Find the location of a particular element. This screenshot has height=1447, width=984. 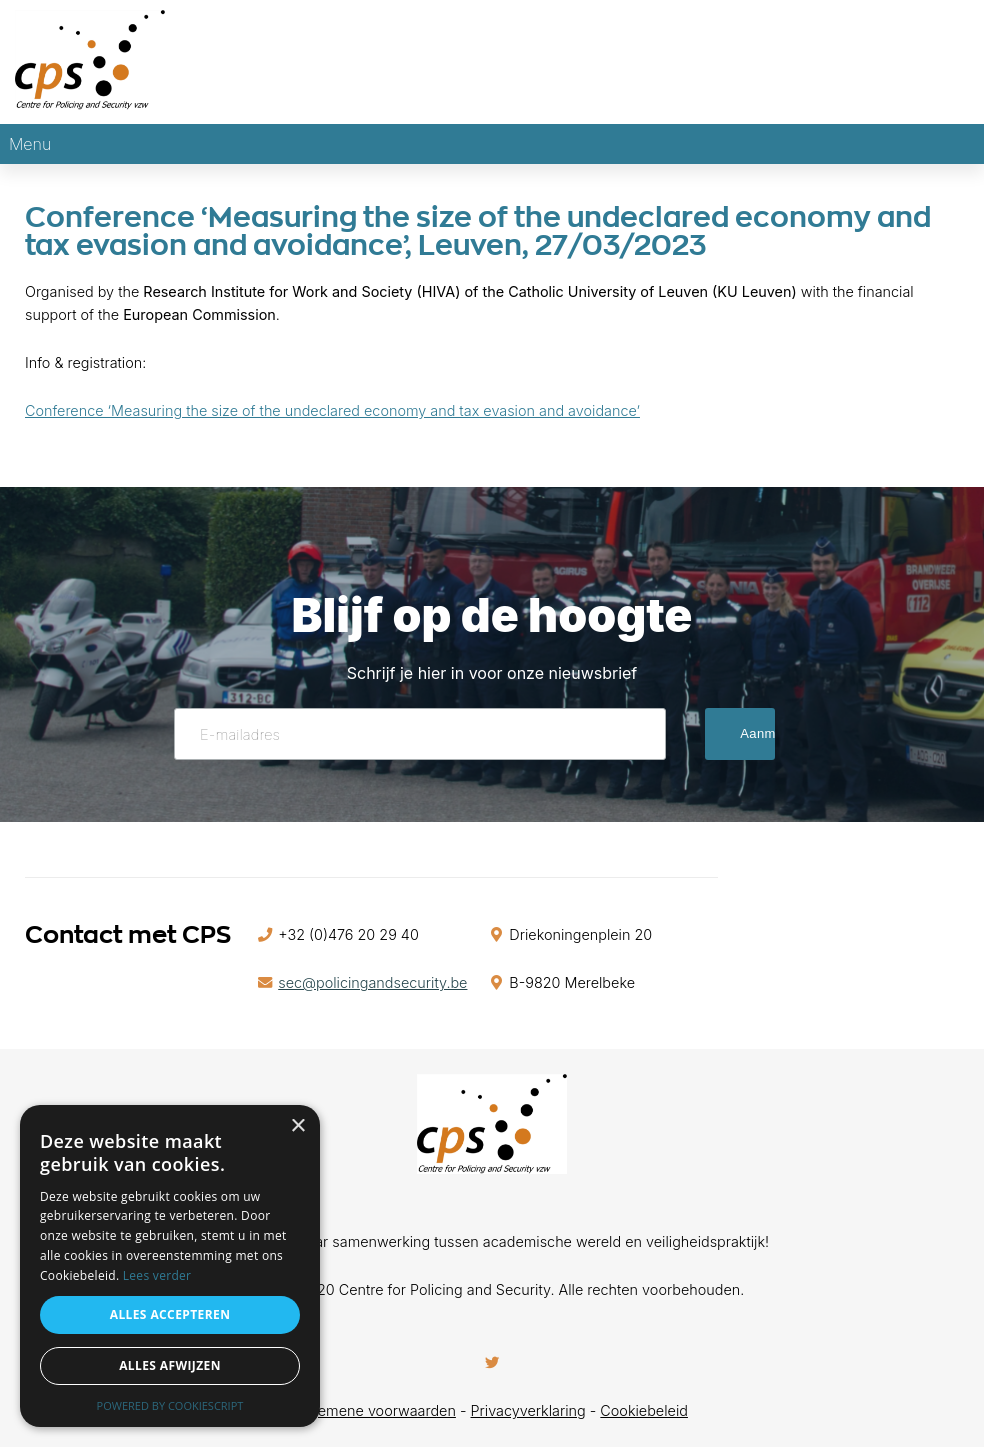

Privacyverklaring is located at coordinates (528, 1410).